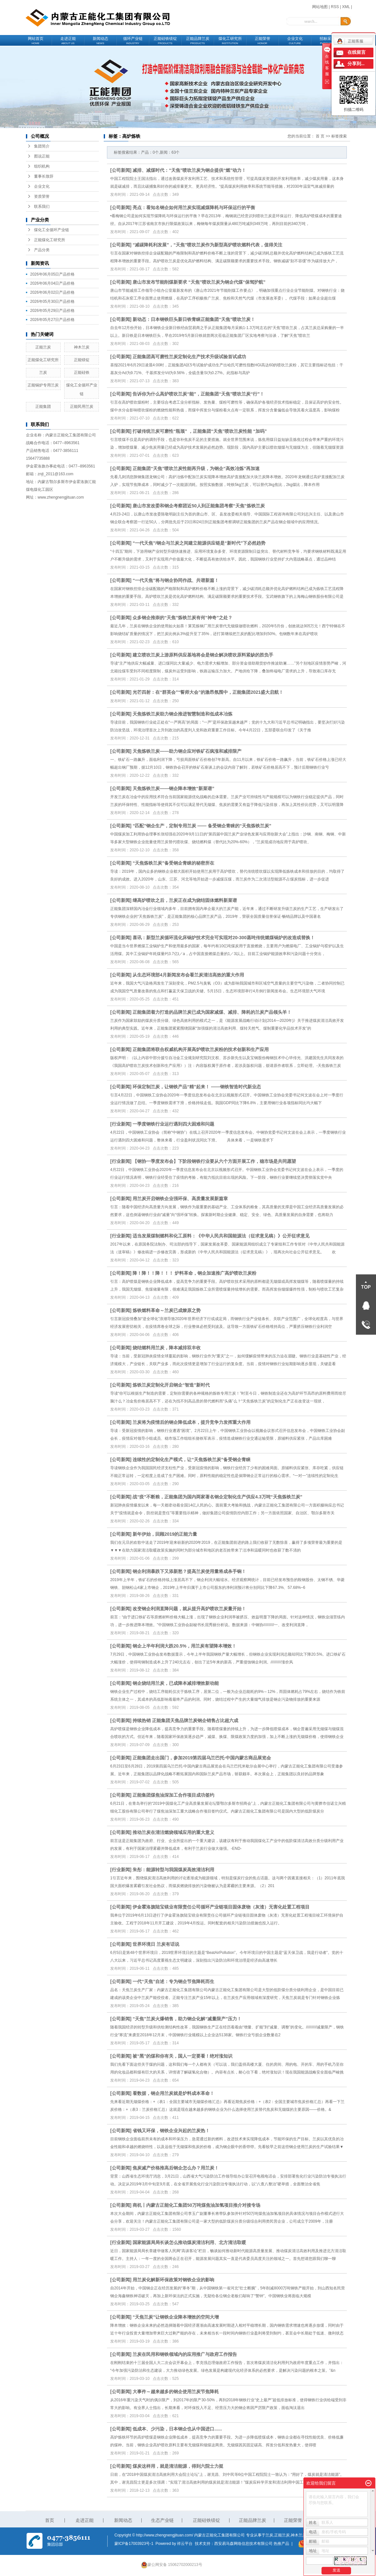 This screenshot has height=2576, width=376. What do you see at coordinates (199, 282) in the screenshot?
I see `唐山市发布节能削煤新要求 “天焦”喷吹兰炭为钢企代煤“保驾护航”` at bounding box center [199, 282].